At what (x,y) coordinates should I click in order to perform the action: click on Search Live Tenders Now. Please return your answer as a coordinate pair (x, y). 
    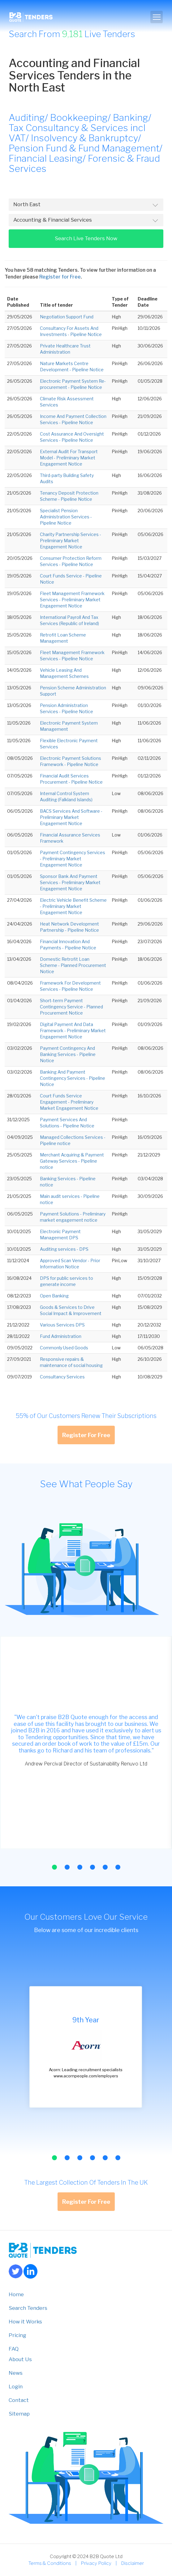
    Looking at the image, I should click on (86, 238).